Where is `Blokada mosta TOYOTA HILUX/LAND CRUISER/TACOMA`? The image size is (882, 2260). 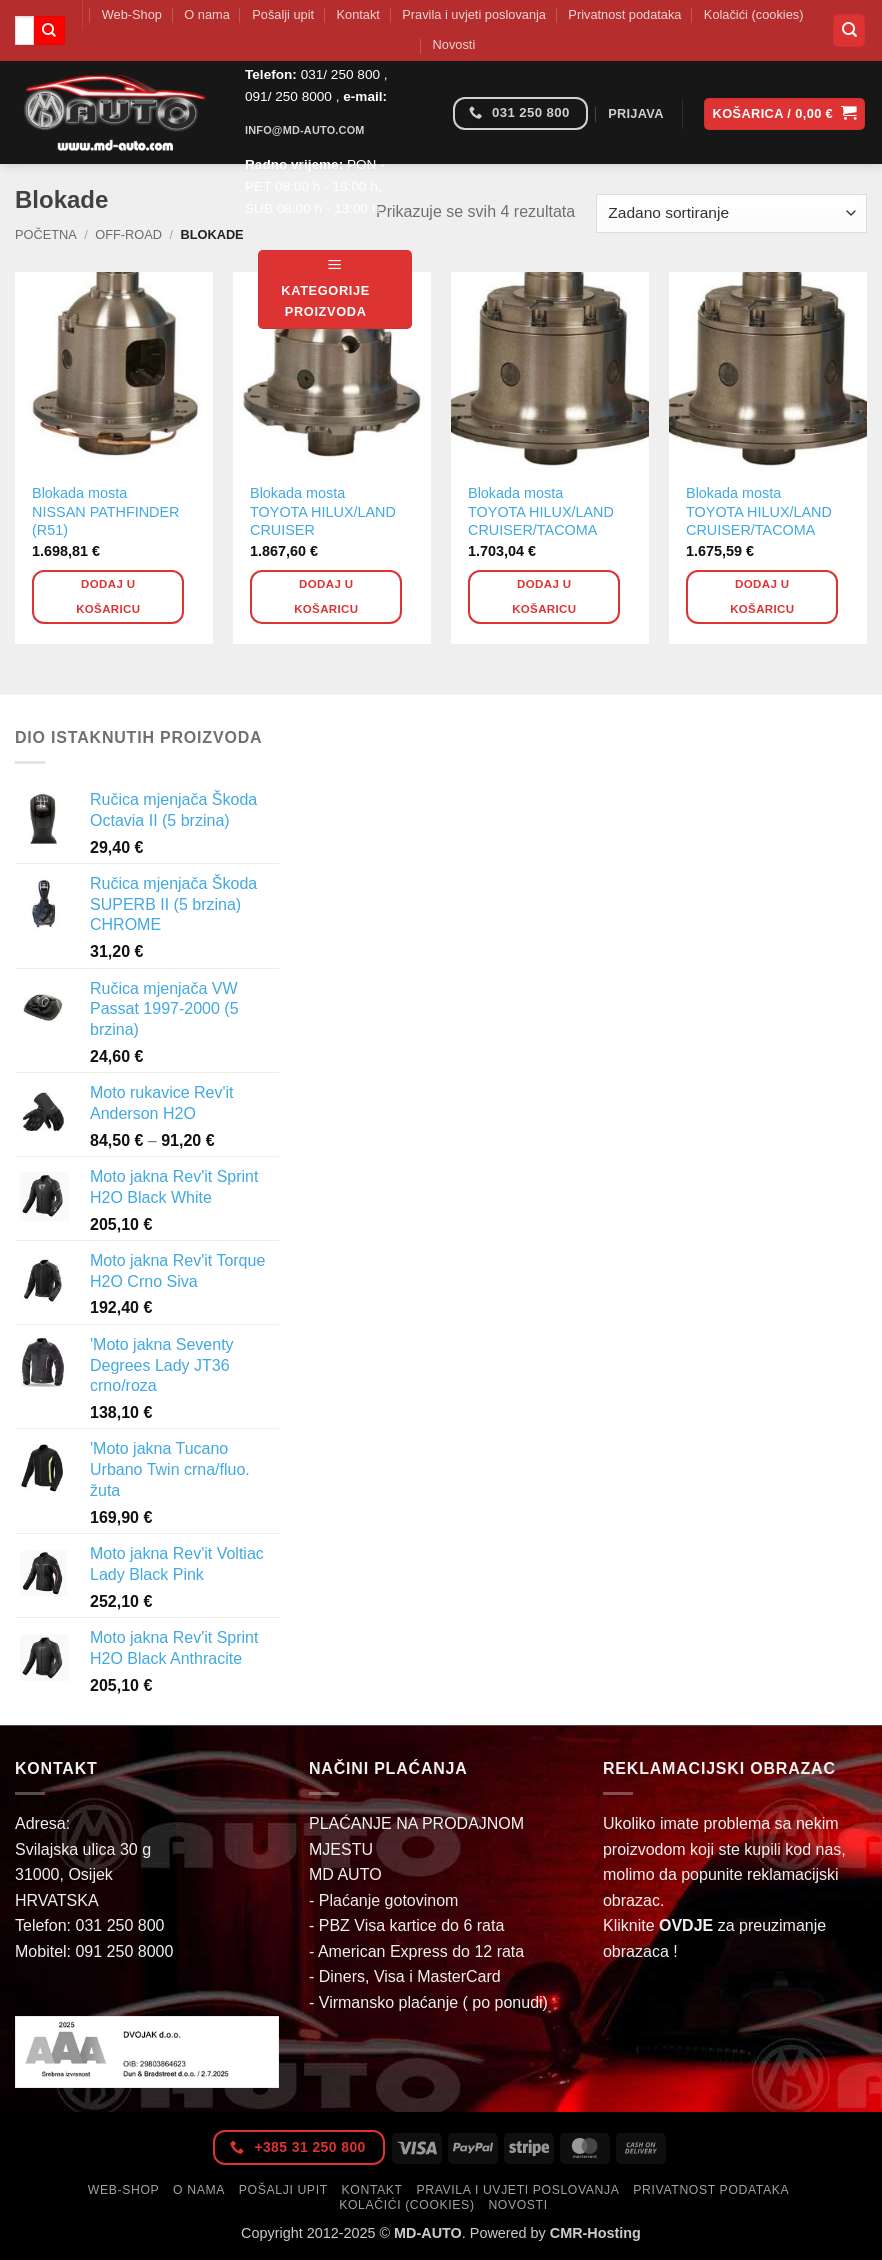
Blokada mosta TOYOTA HILUX/LAND CRUISER/TACOMA is located at coordinates (541, 511).